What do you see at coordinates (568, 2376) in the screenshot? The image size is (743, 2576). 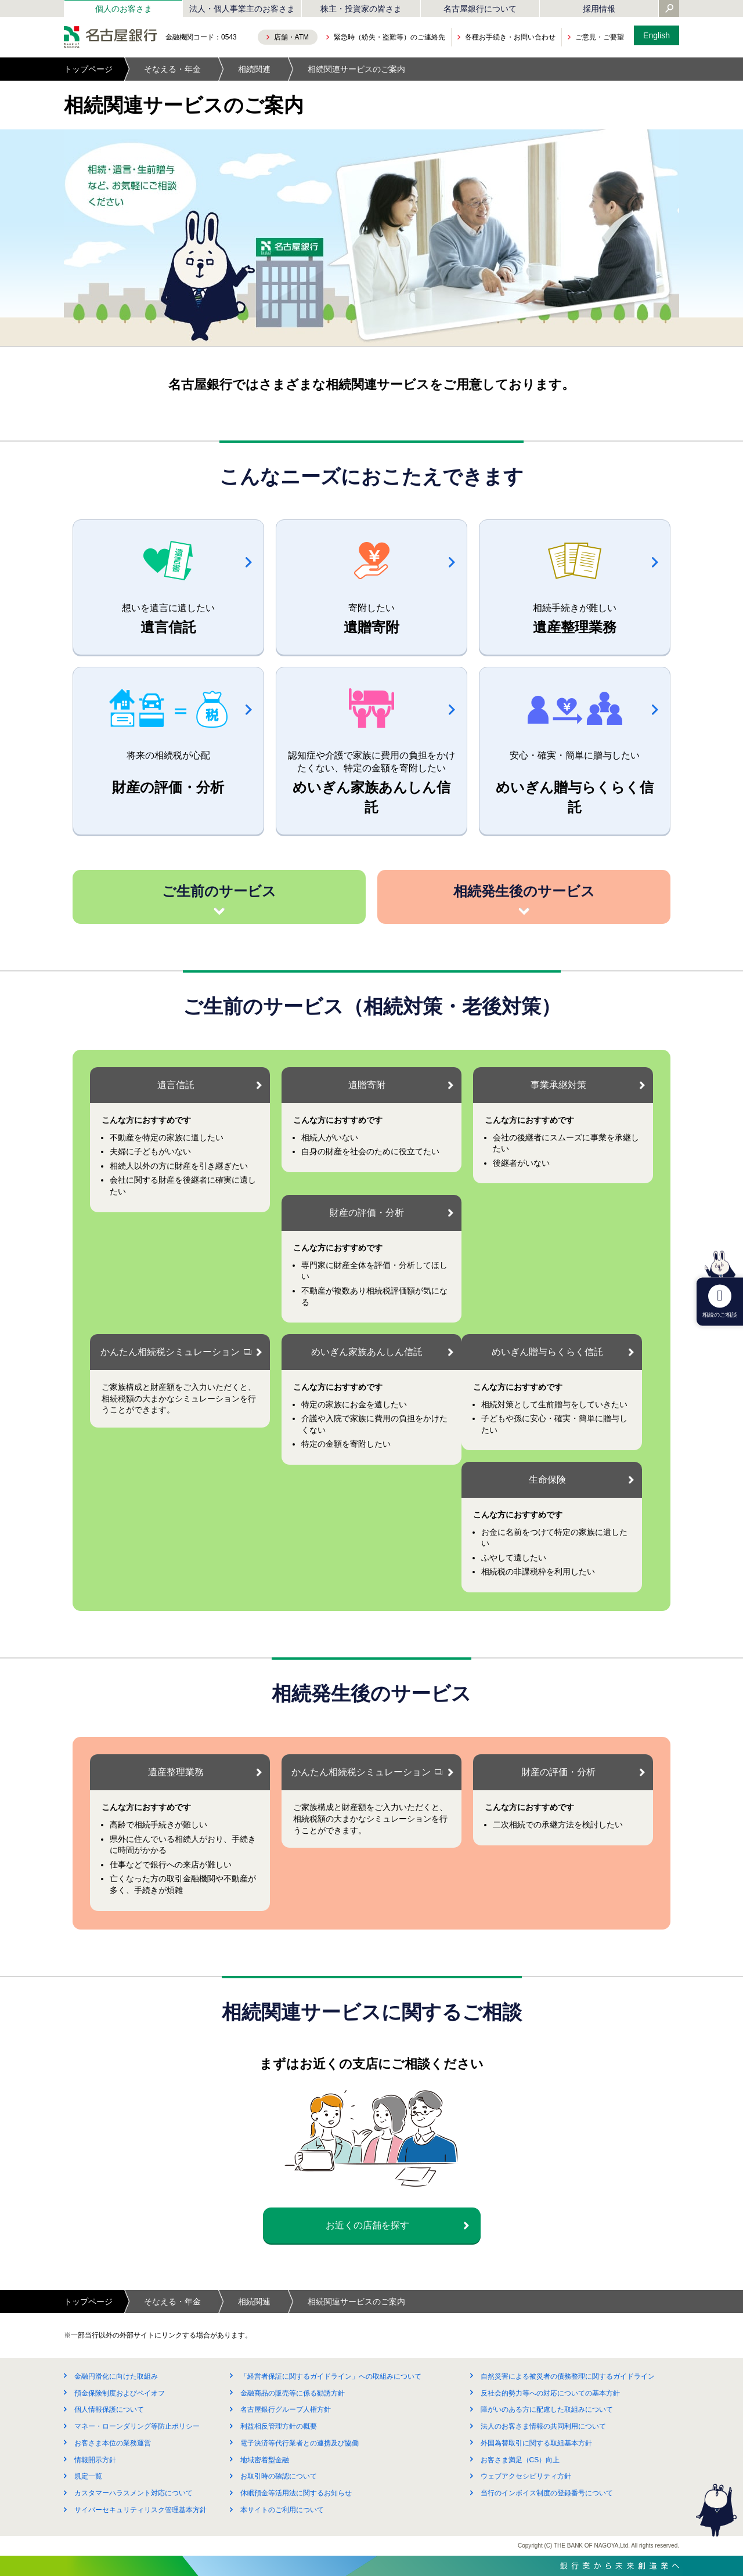 I see `自然災害による被災者の債務整理に関するガイドライン` at bounding box center [568, 2376].